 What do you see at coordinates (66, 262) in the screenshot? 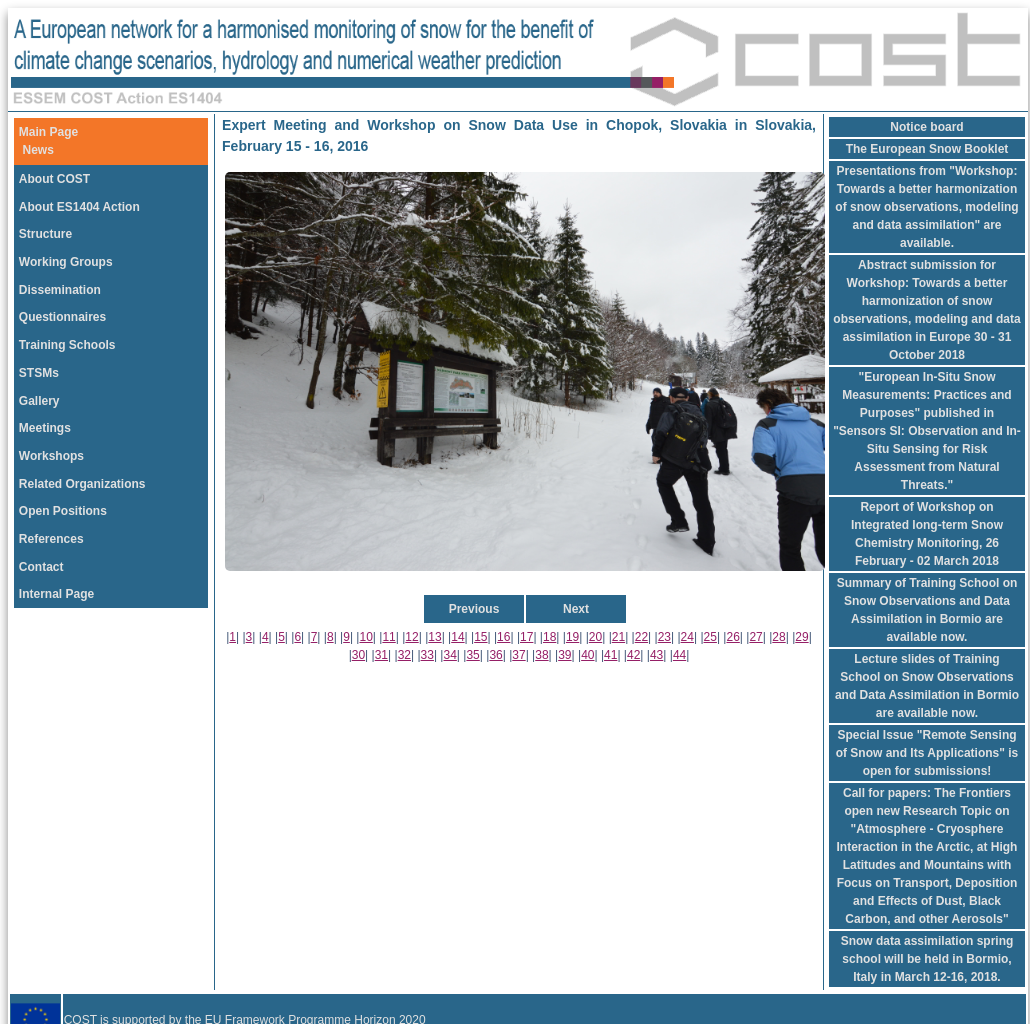
I see `Working Groups` at bounding box center [66, 262].